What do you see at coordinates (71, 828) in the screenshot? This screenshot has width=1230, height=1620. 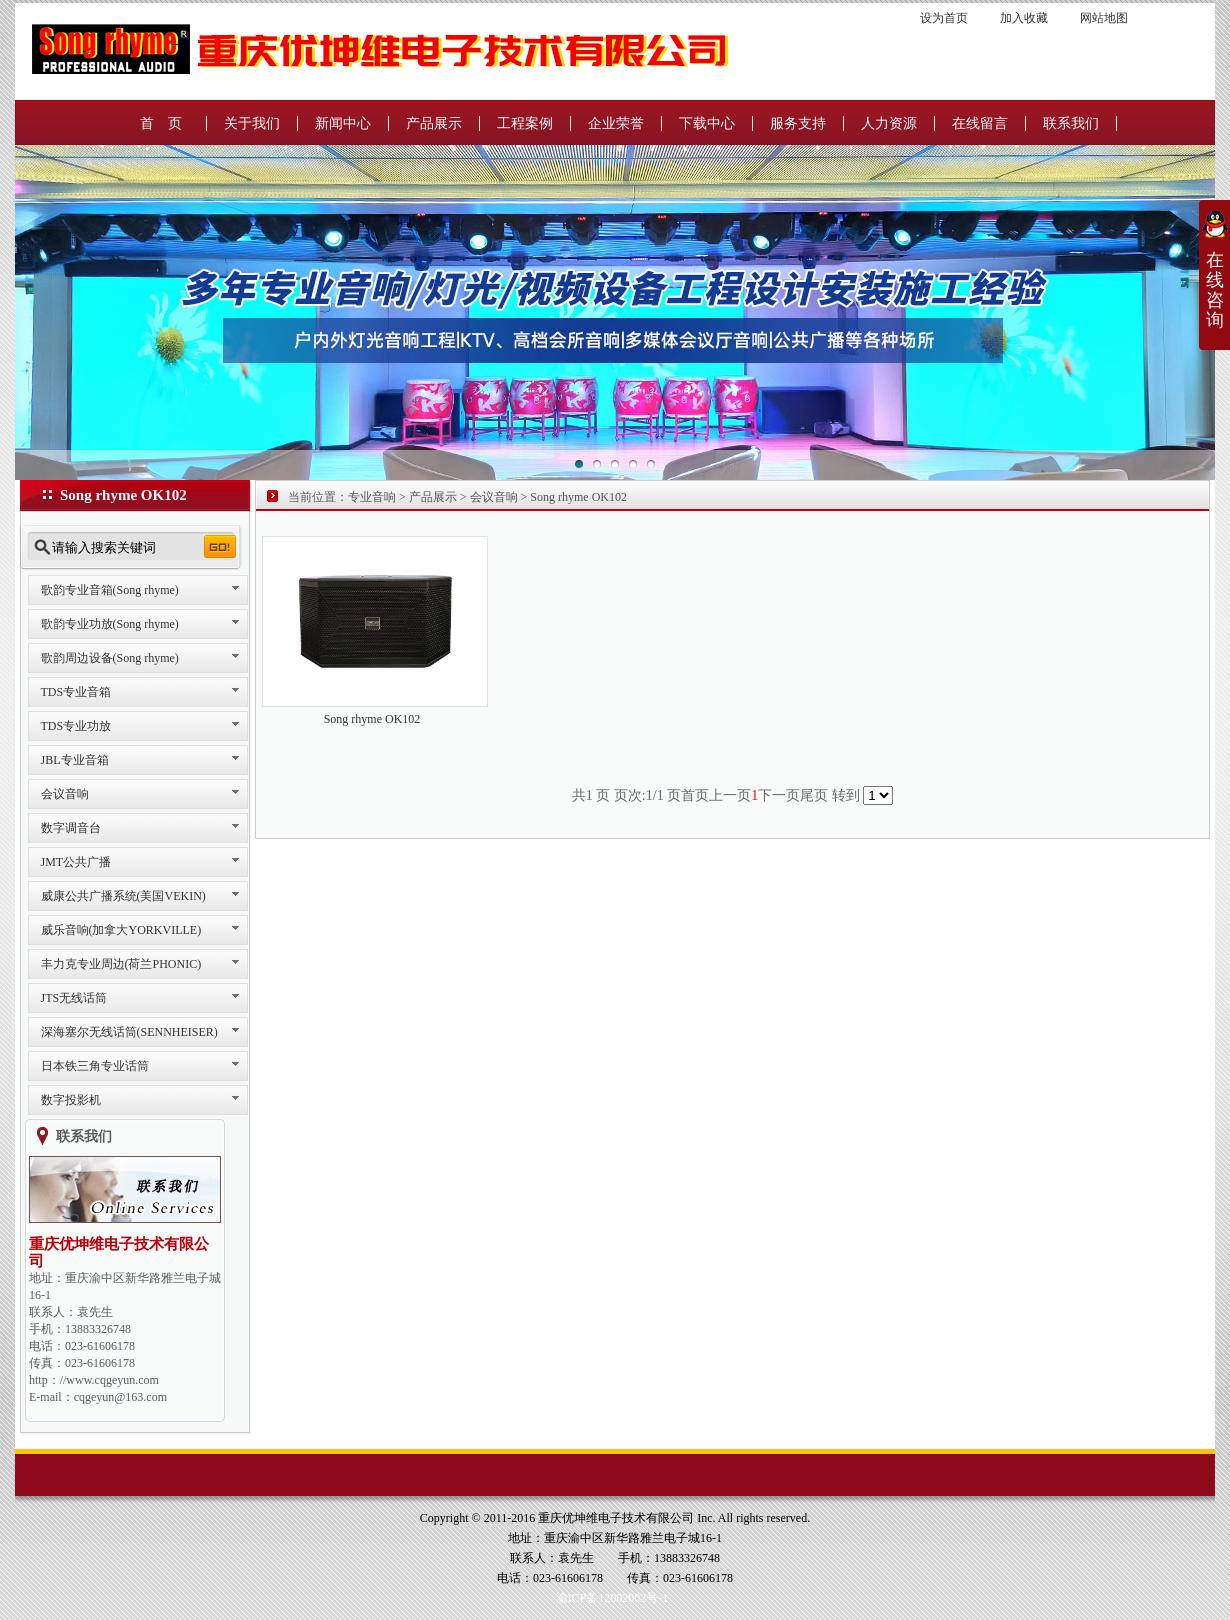 I see `数字调音台` at bounding box center [71, 828].